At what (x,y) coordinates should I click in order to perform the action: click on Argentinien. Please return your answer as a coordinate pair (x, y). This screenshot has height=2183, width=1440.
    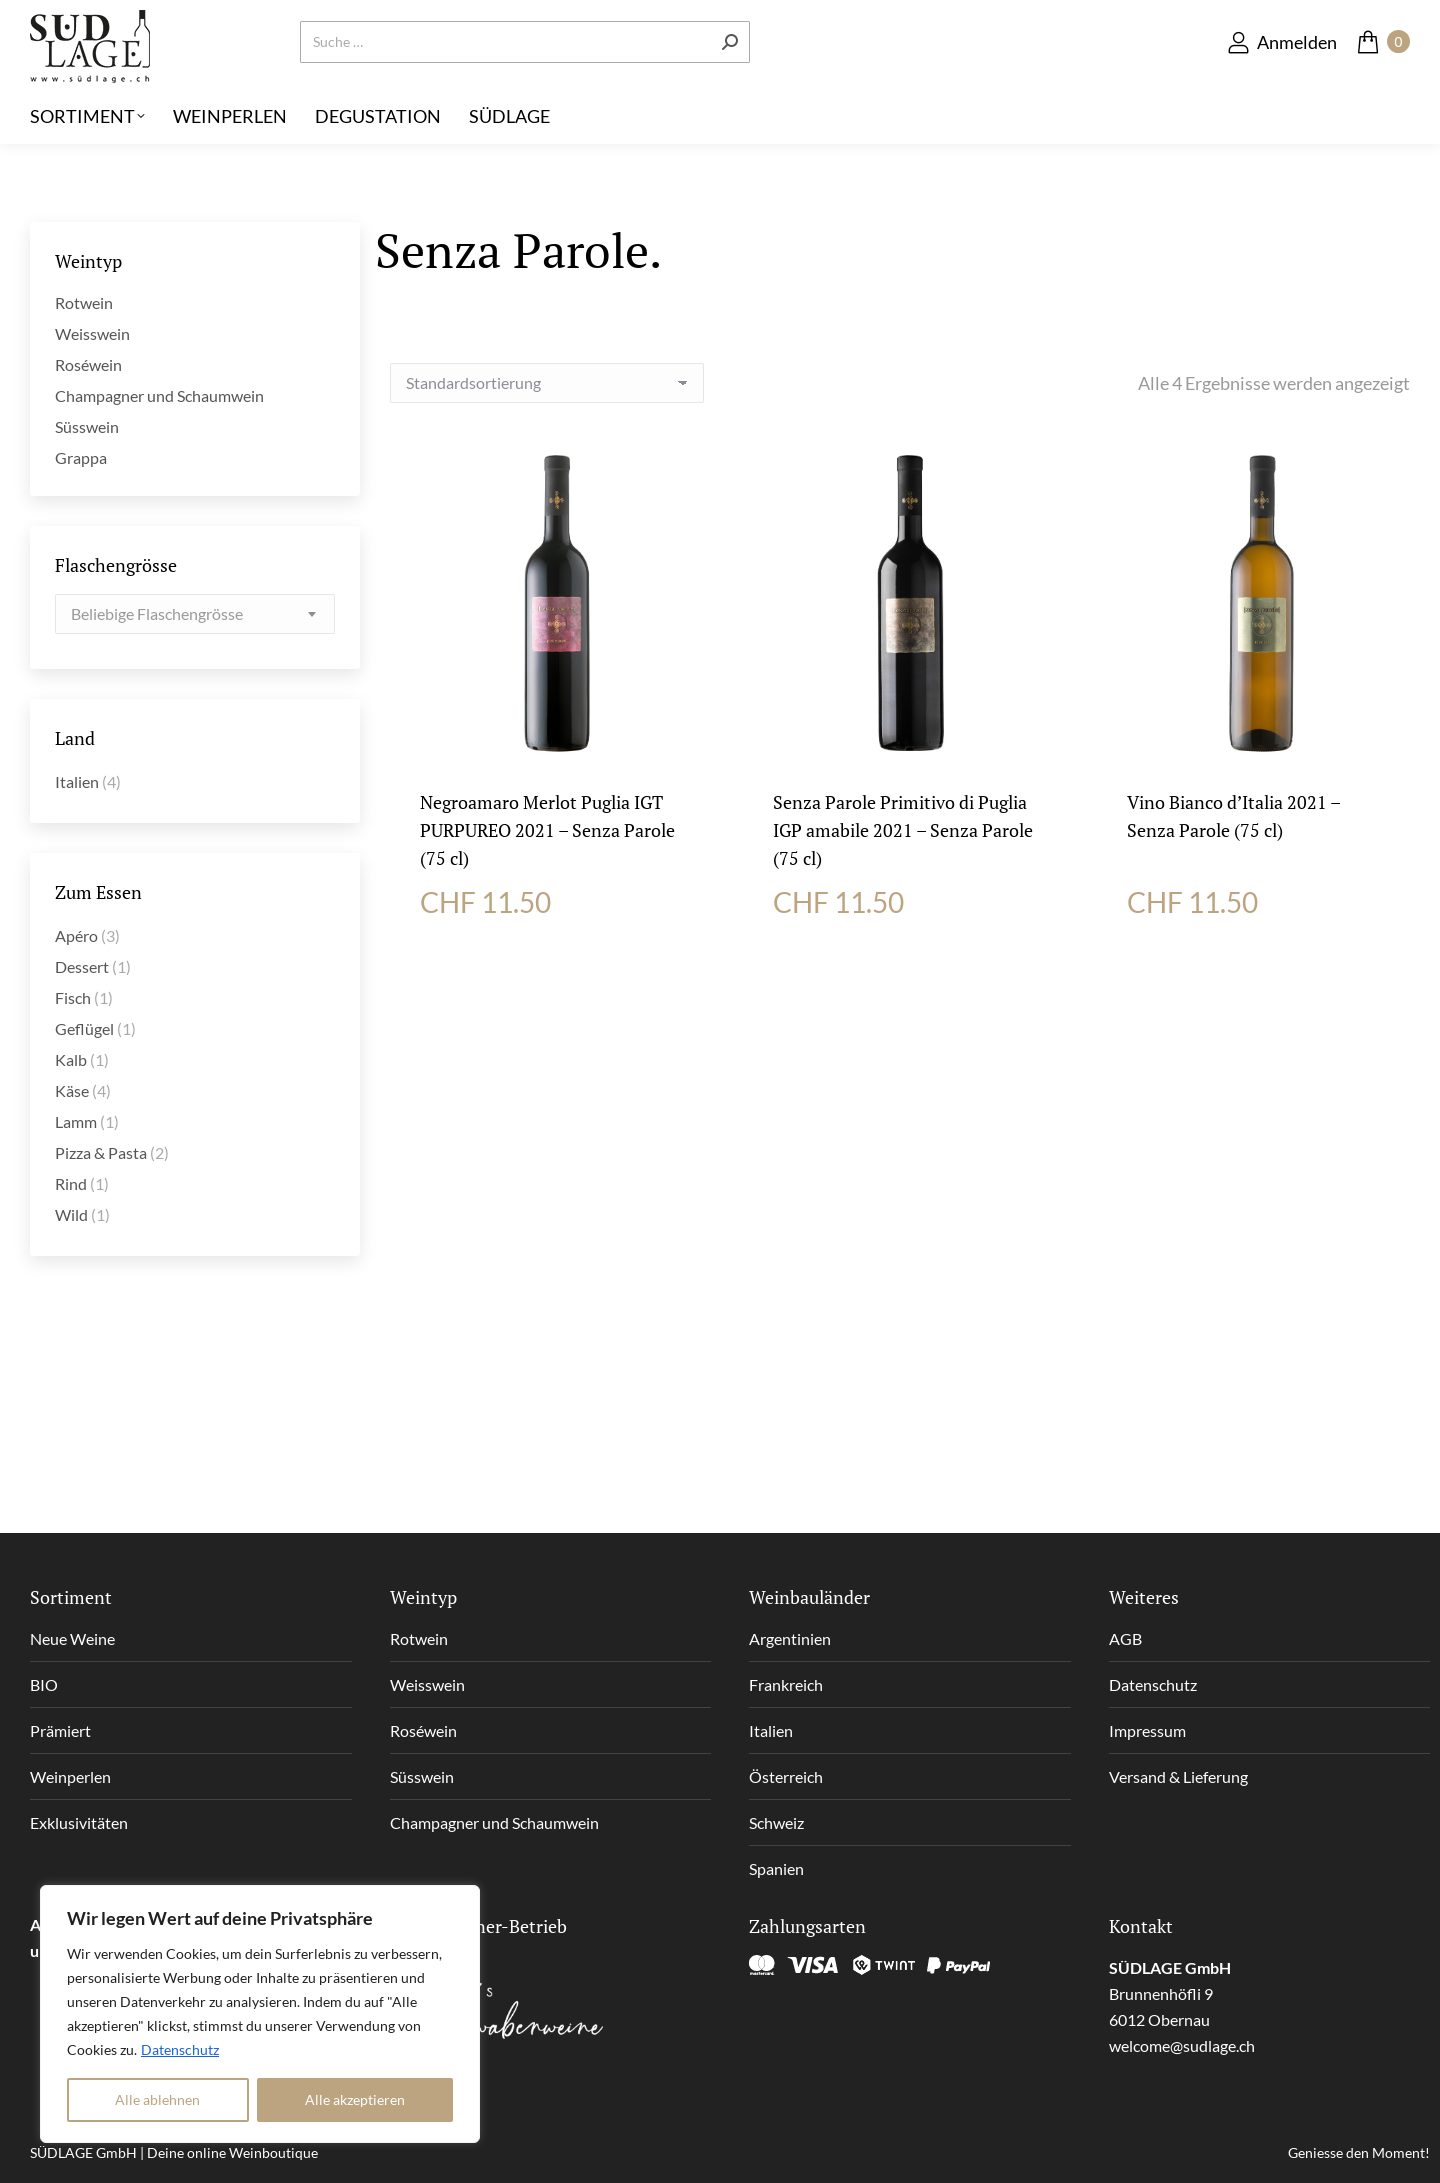
    Looking at the image, I should click on (790, 1638).